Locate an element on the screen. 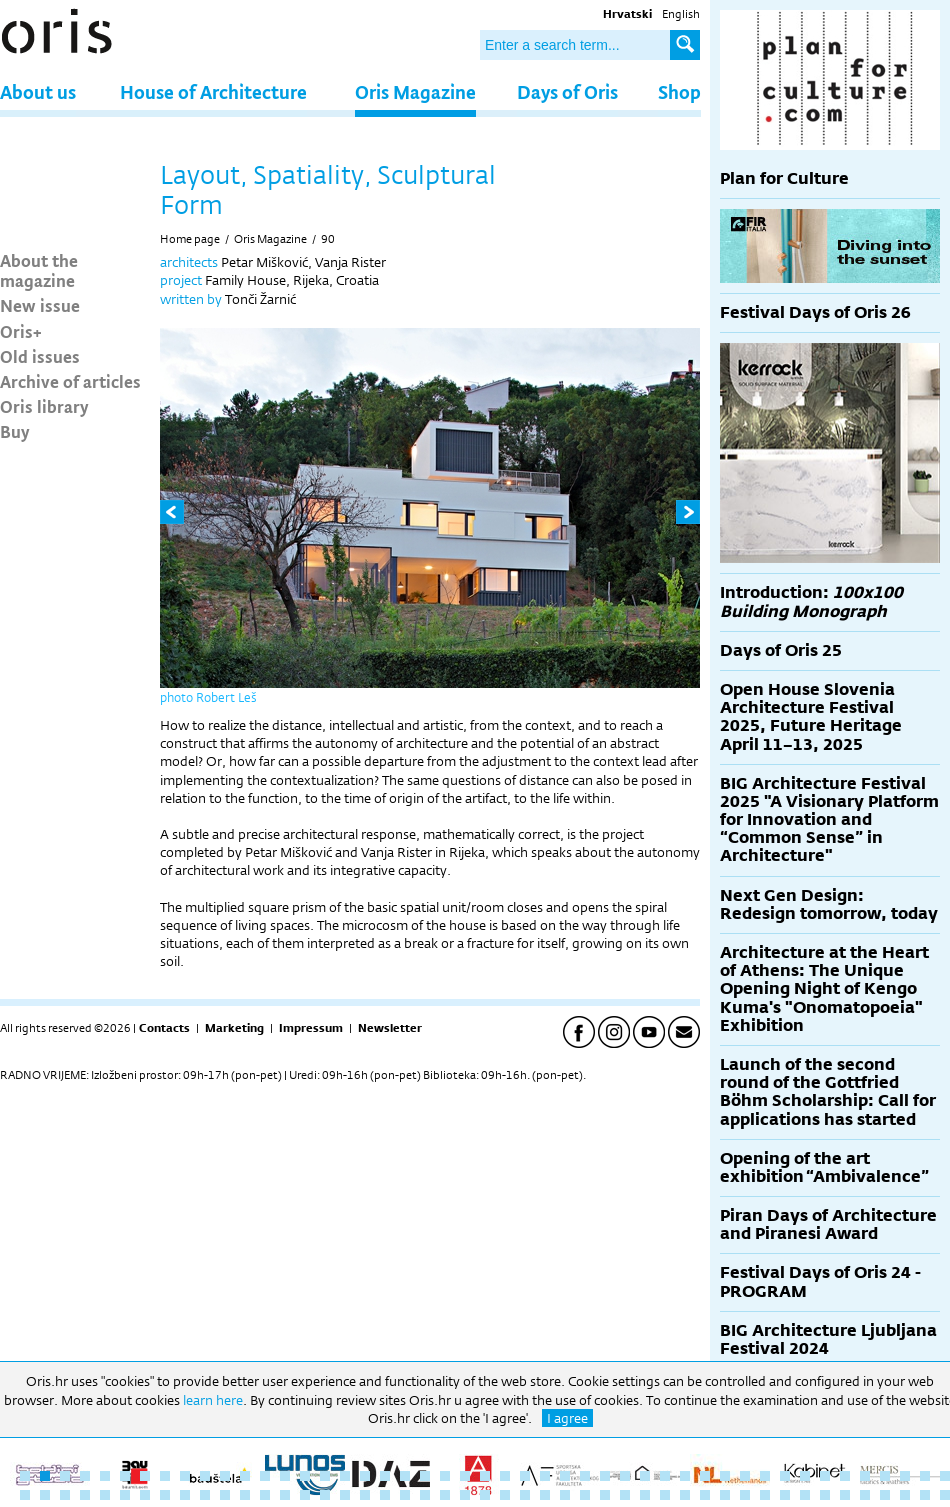 This screenshot has height=1507, width=950. Oris Magazine is located at coordinates (415, 91).